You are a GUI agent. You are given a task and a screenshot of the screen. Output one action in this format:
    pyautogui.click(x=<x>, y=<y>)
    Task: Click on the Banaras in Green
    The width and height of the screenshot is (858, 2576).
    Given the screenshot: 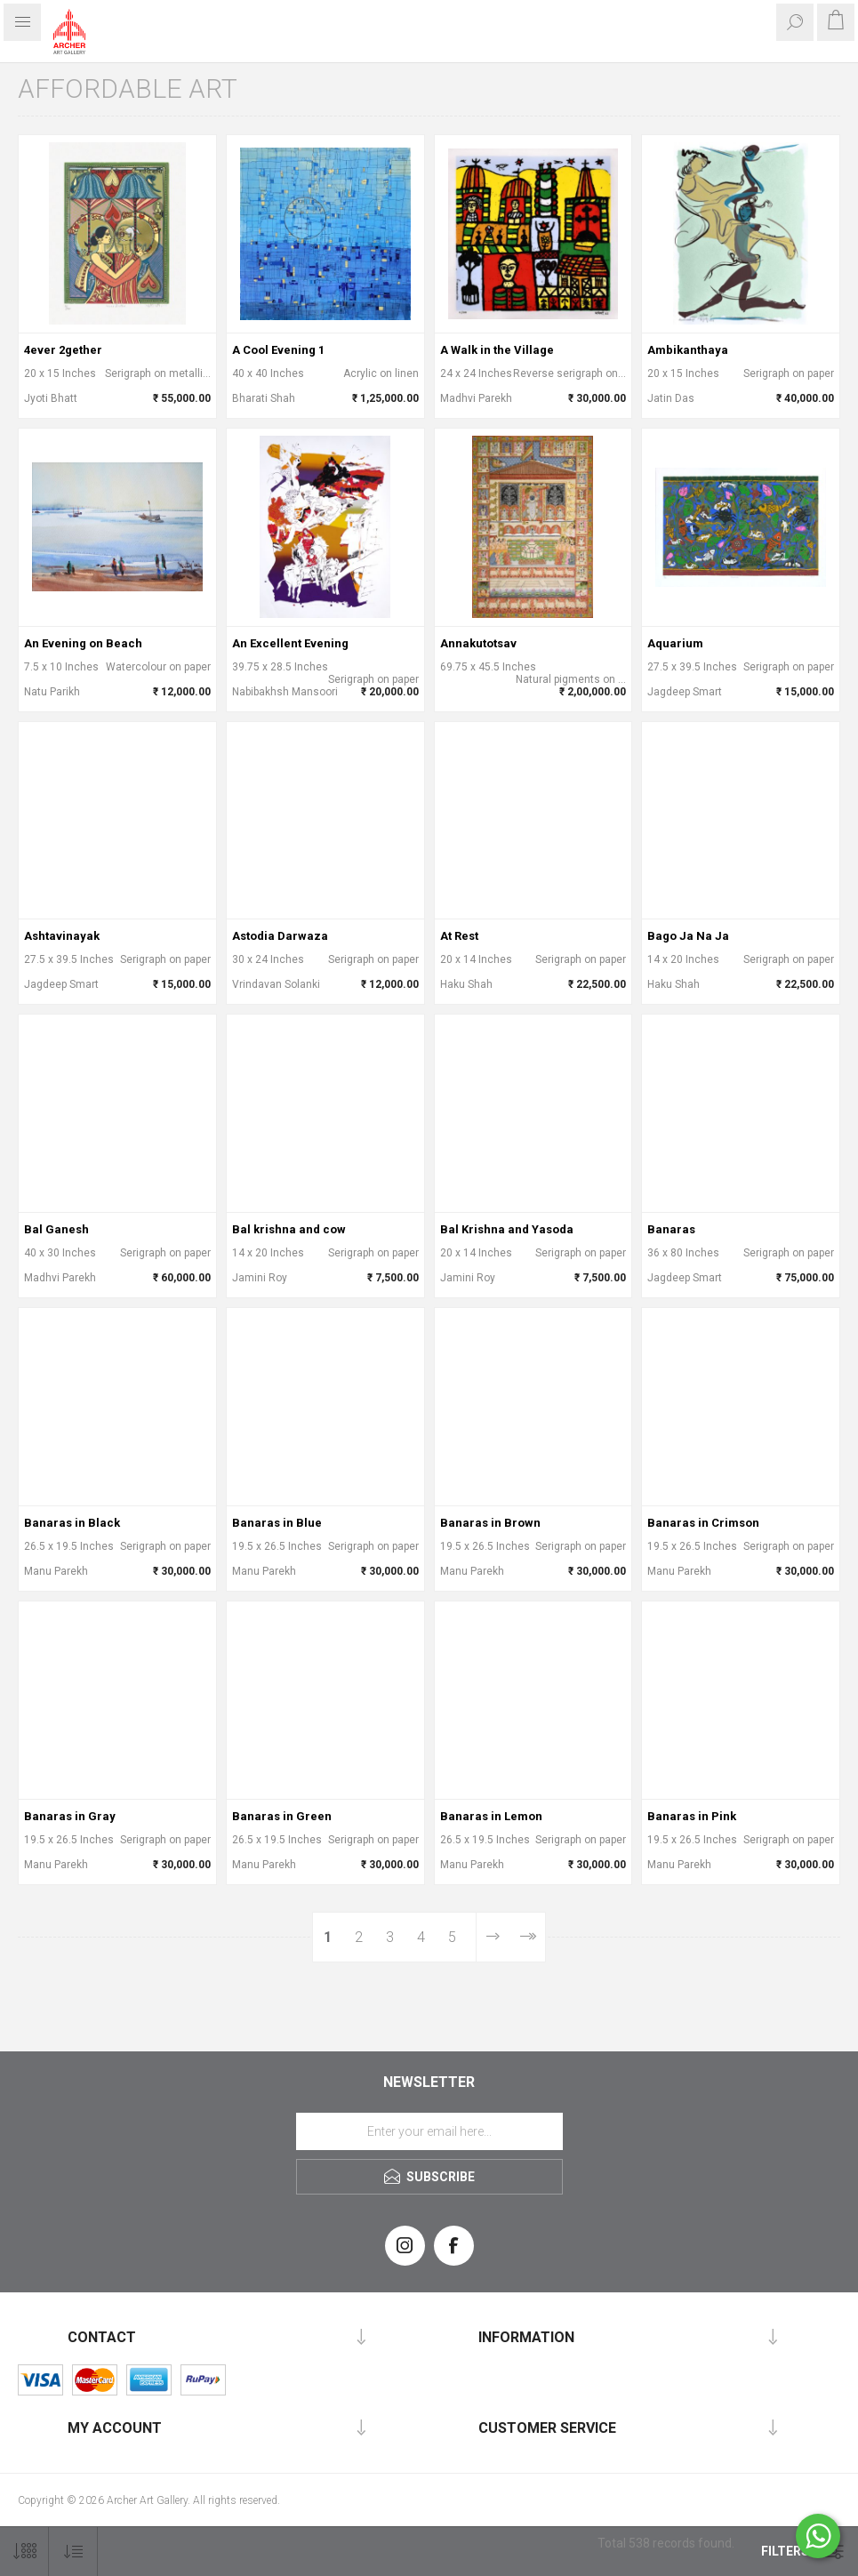 What is the action you would take?
    pyautogui.click(x=282, y=1816)
    